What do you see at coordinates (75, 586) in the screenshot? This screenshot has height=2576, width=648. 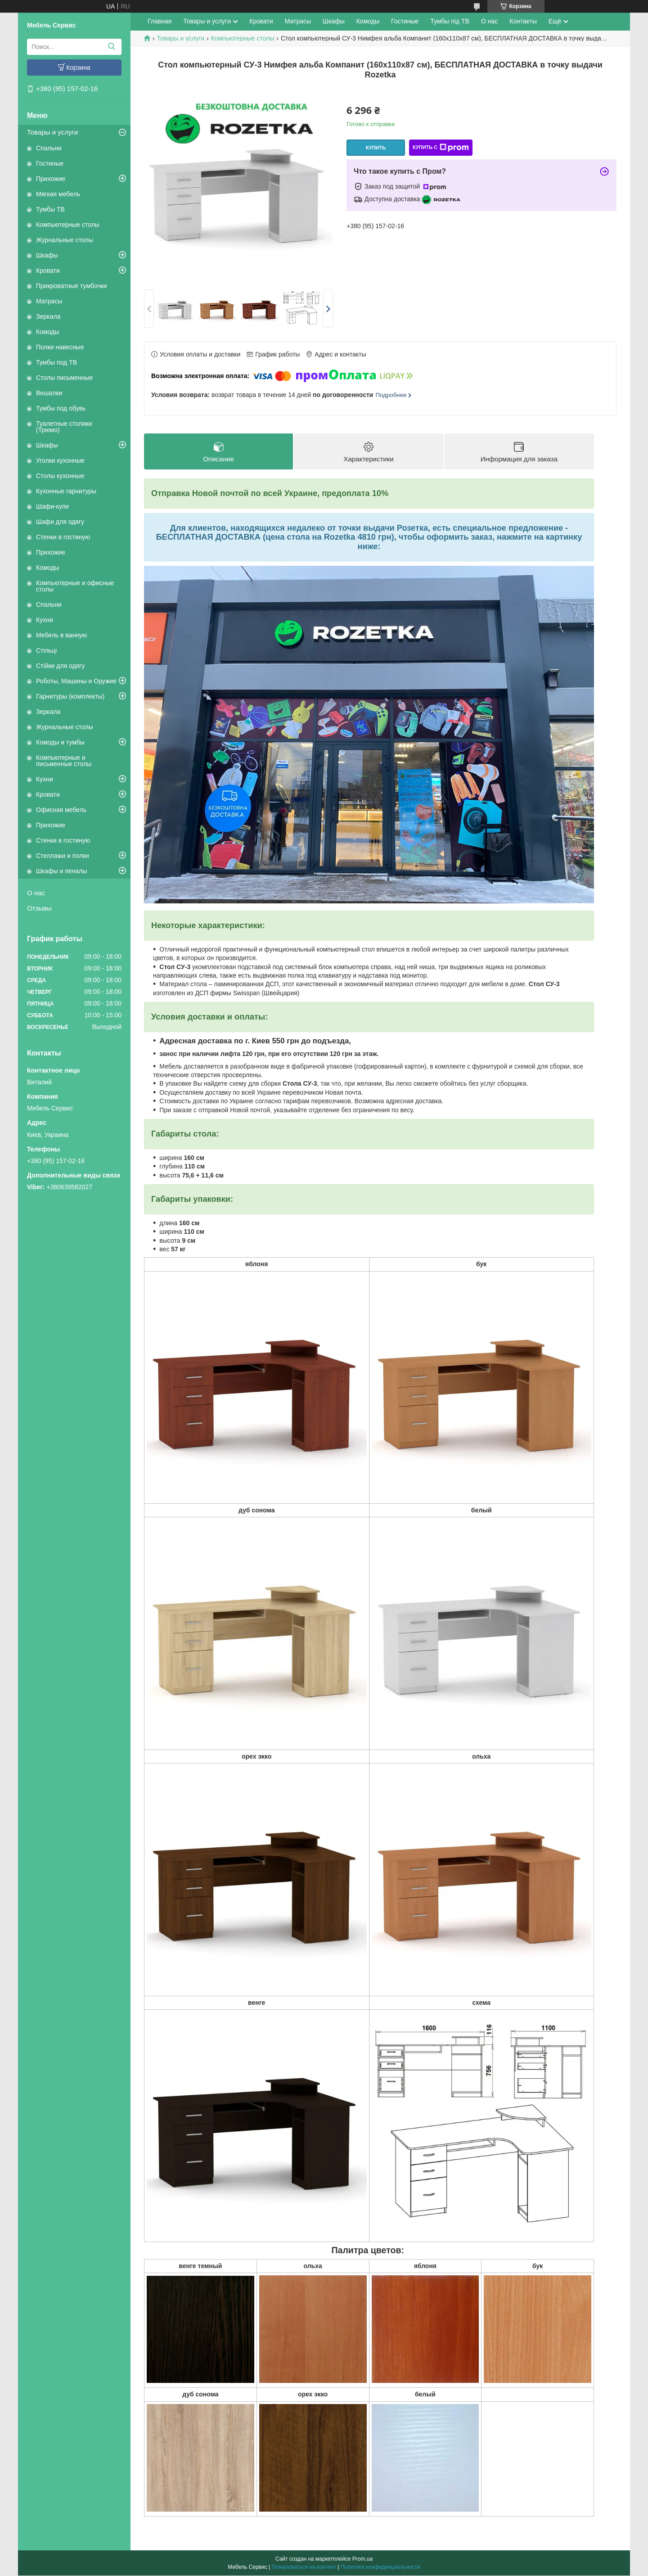 I see `Компьютерные и офисные столы` at bounding box center [75, 586].